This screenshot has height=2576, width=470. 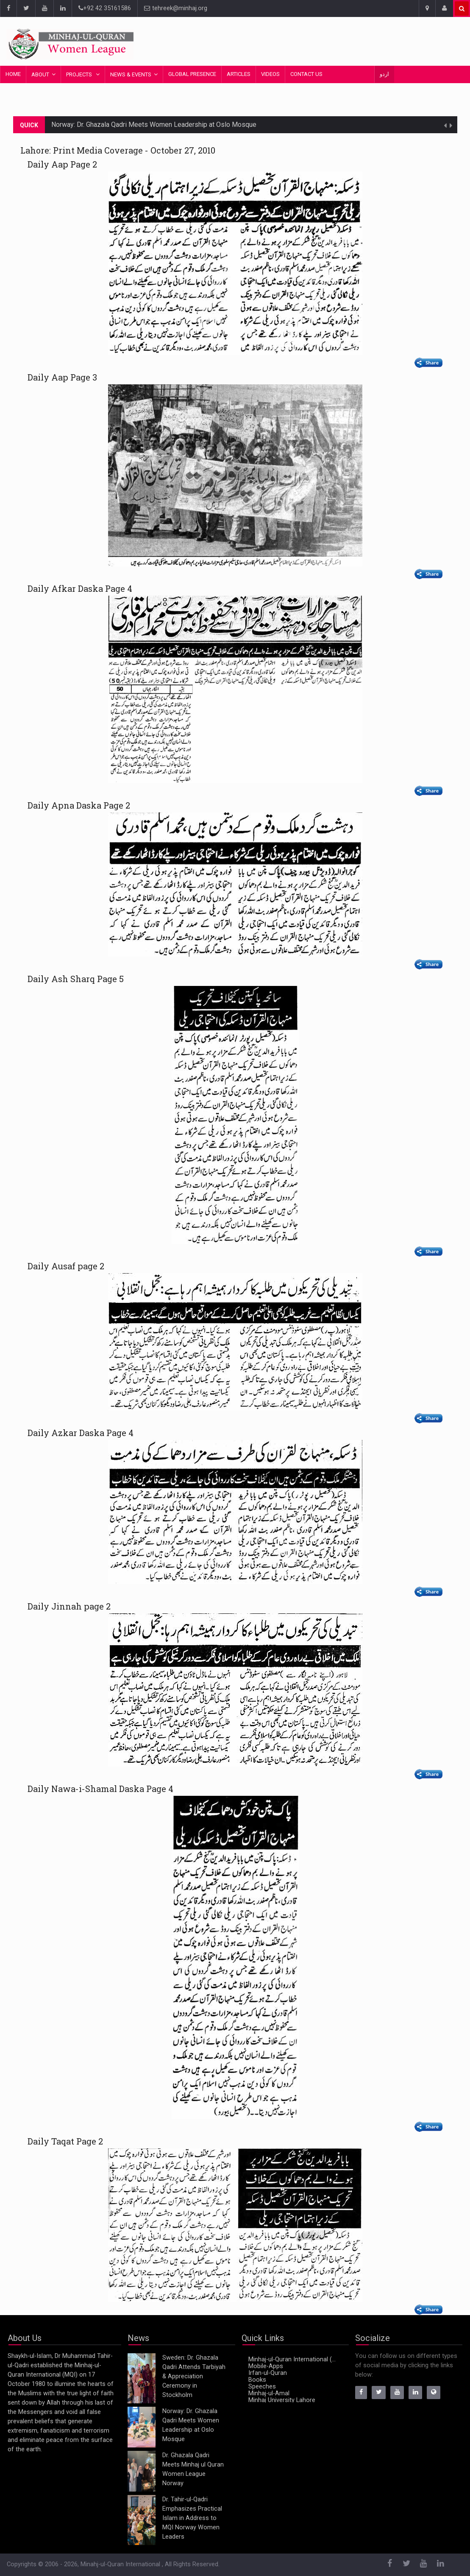 What do you see at coordinates (13, 74) in the screenshot?
I see `Home` at bounding box center [13, 74].